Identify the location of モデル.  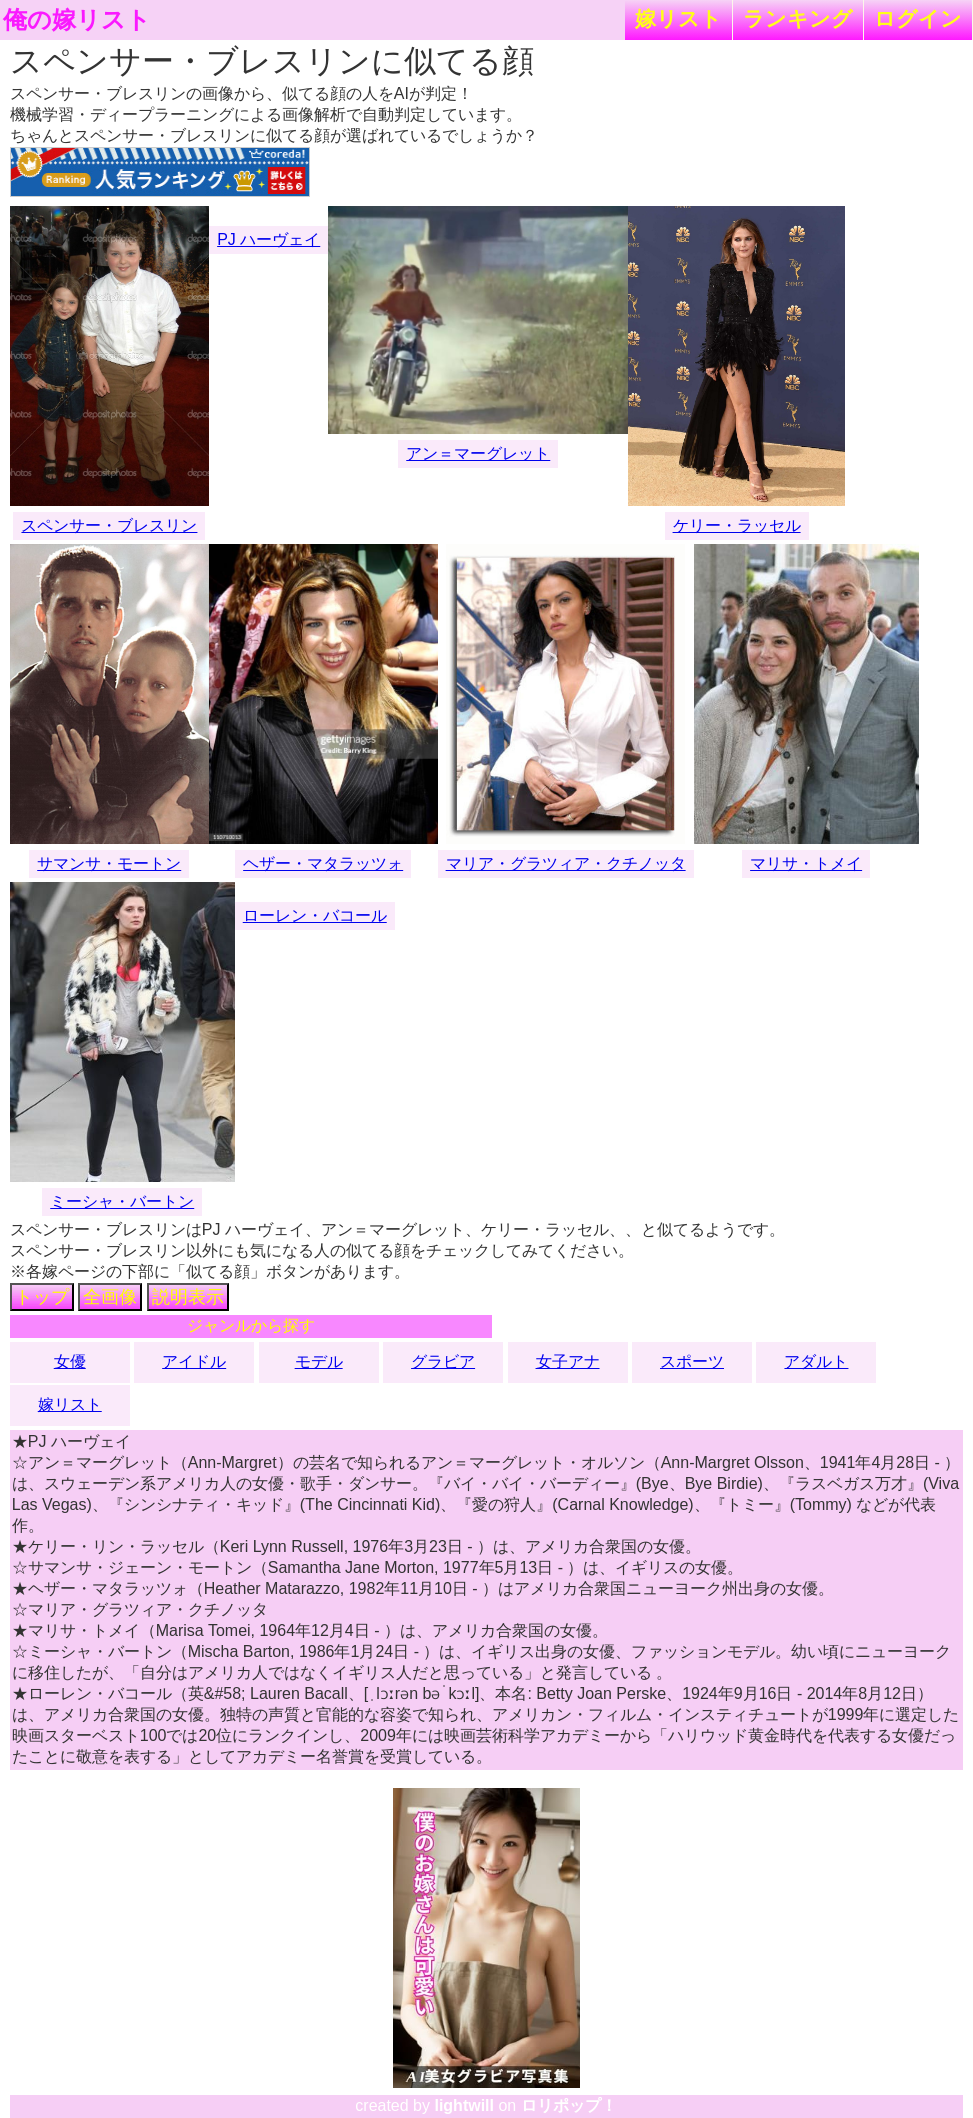
(319, 1361).